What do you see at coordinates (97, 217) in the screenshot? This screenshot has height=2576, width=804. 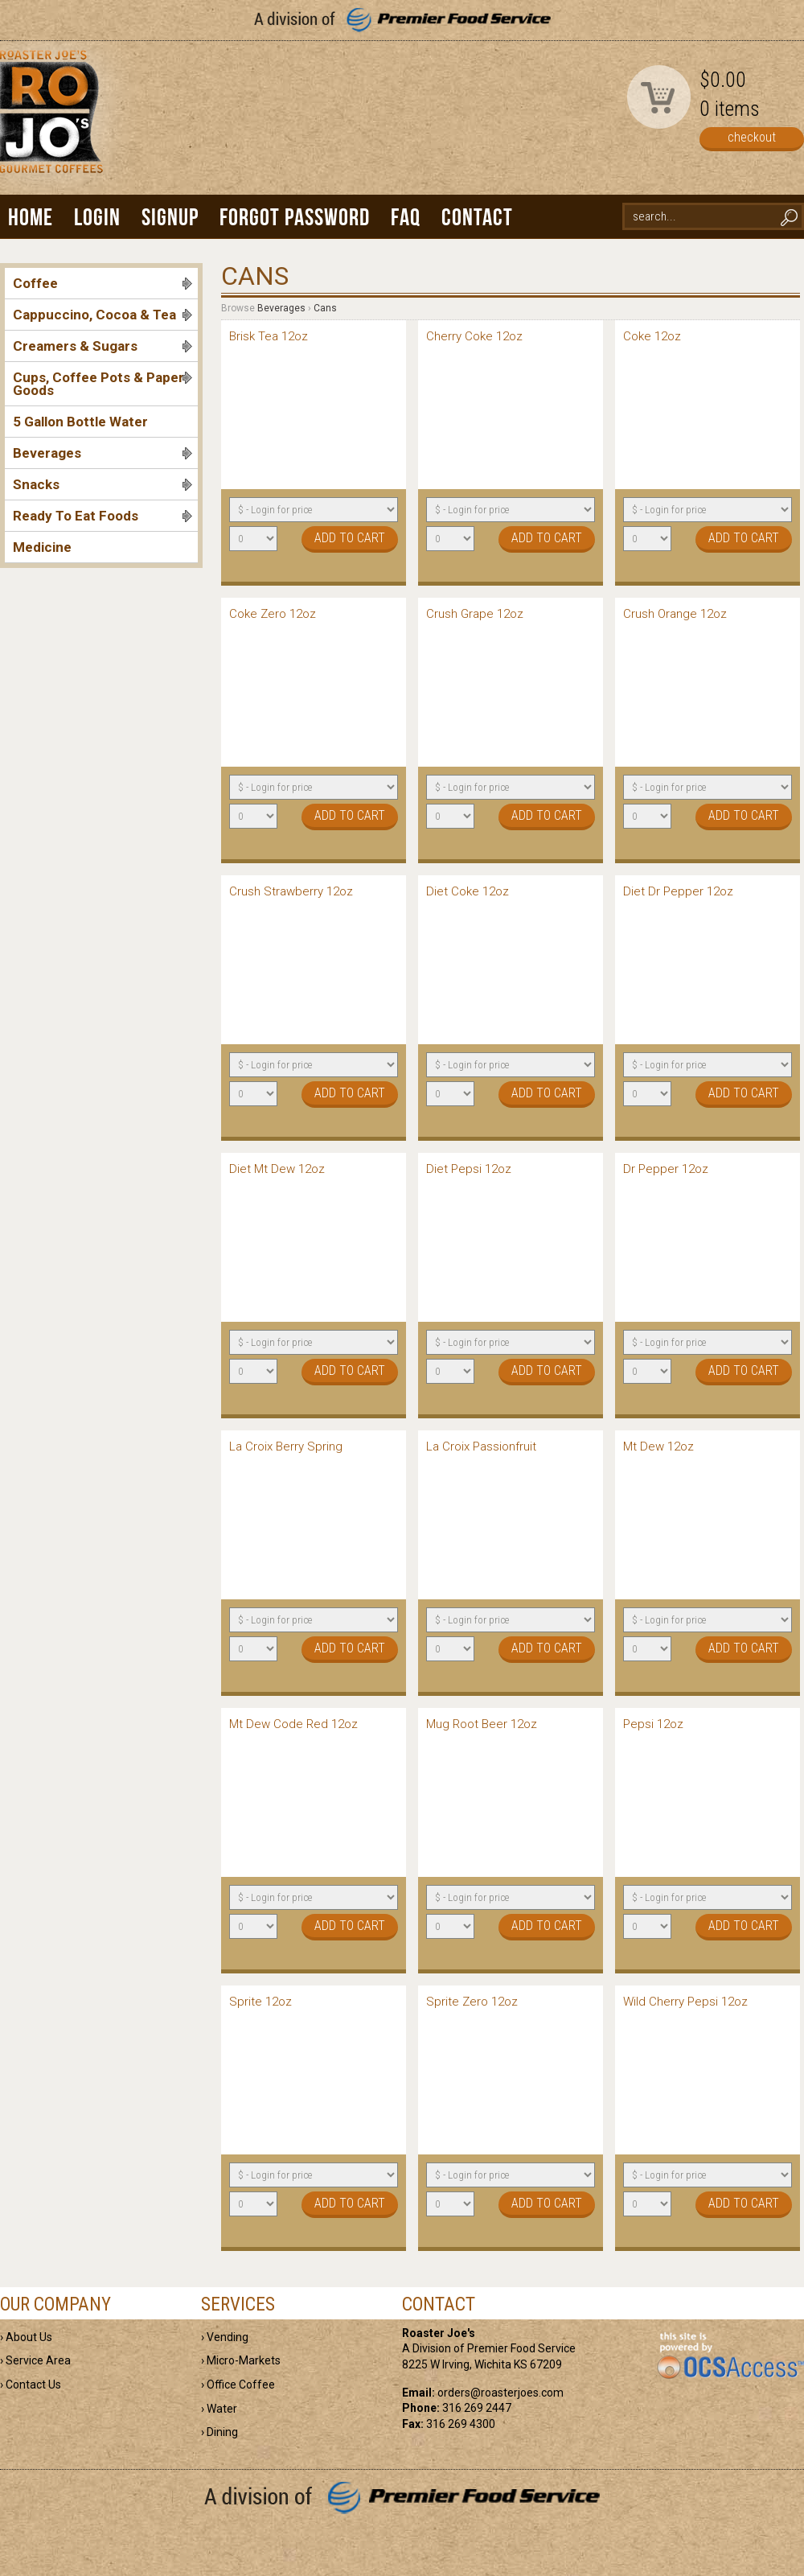 I see `Login` at bounding box center [97, 217].